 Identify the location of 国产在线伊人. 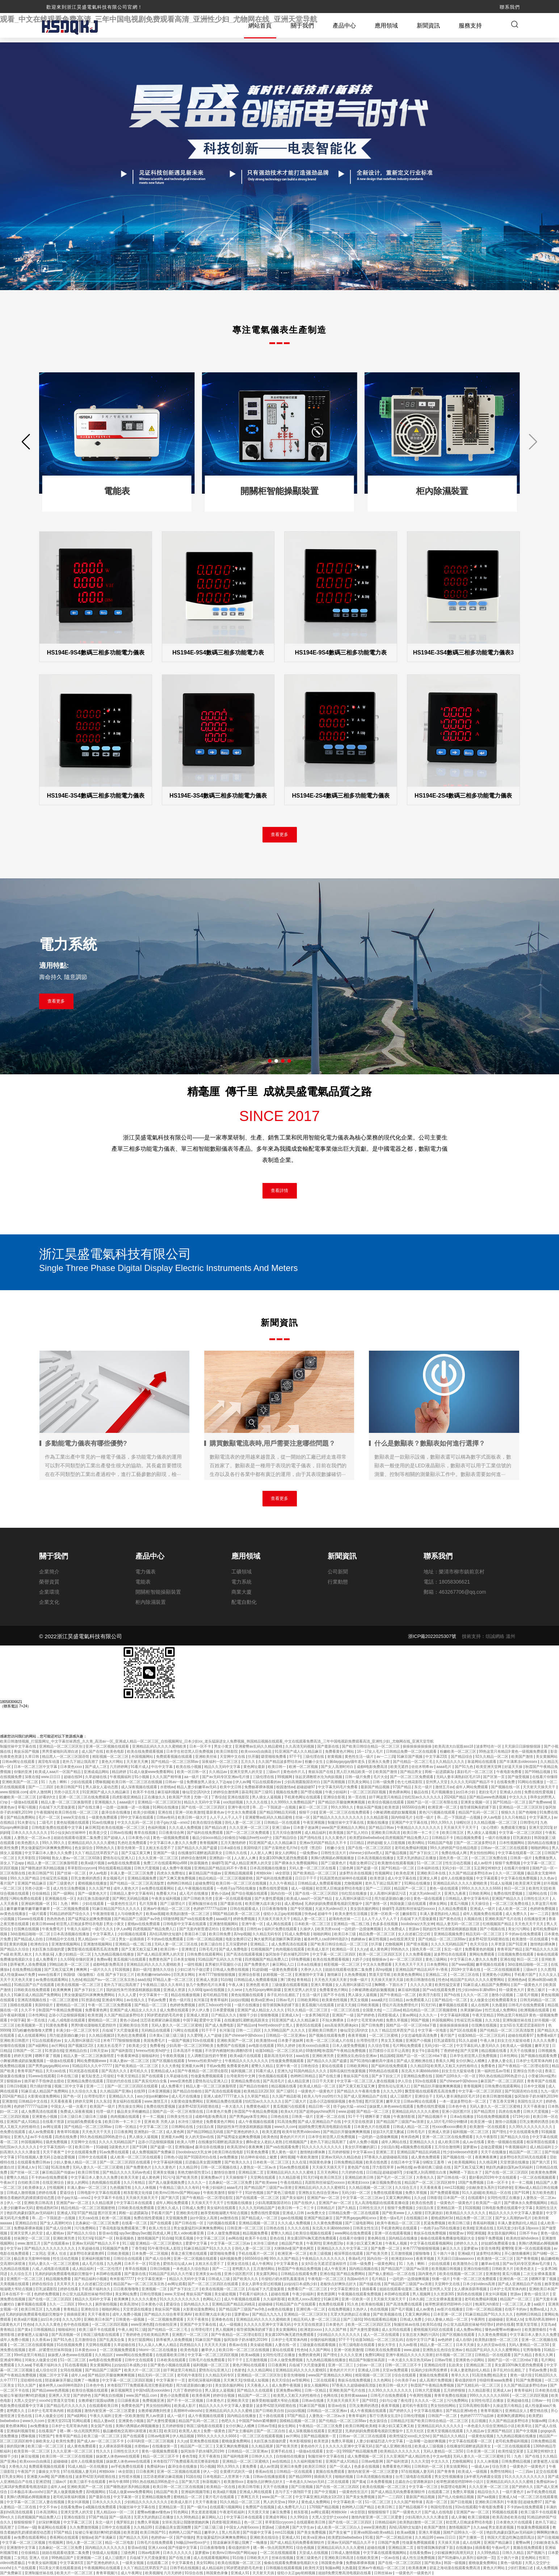
(305, 2203).